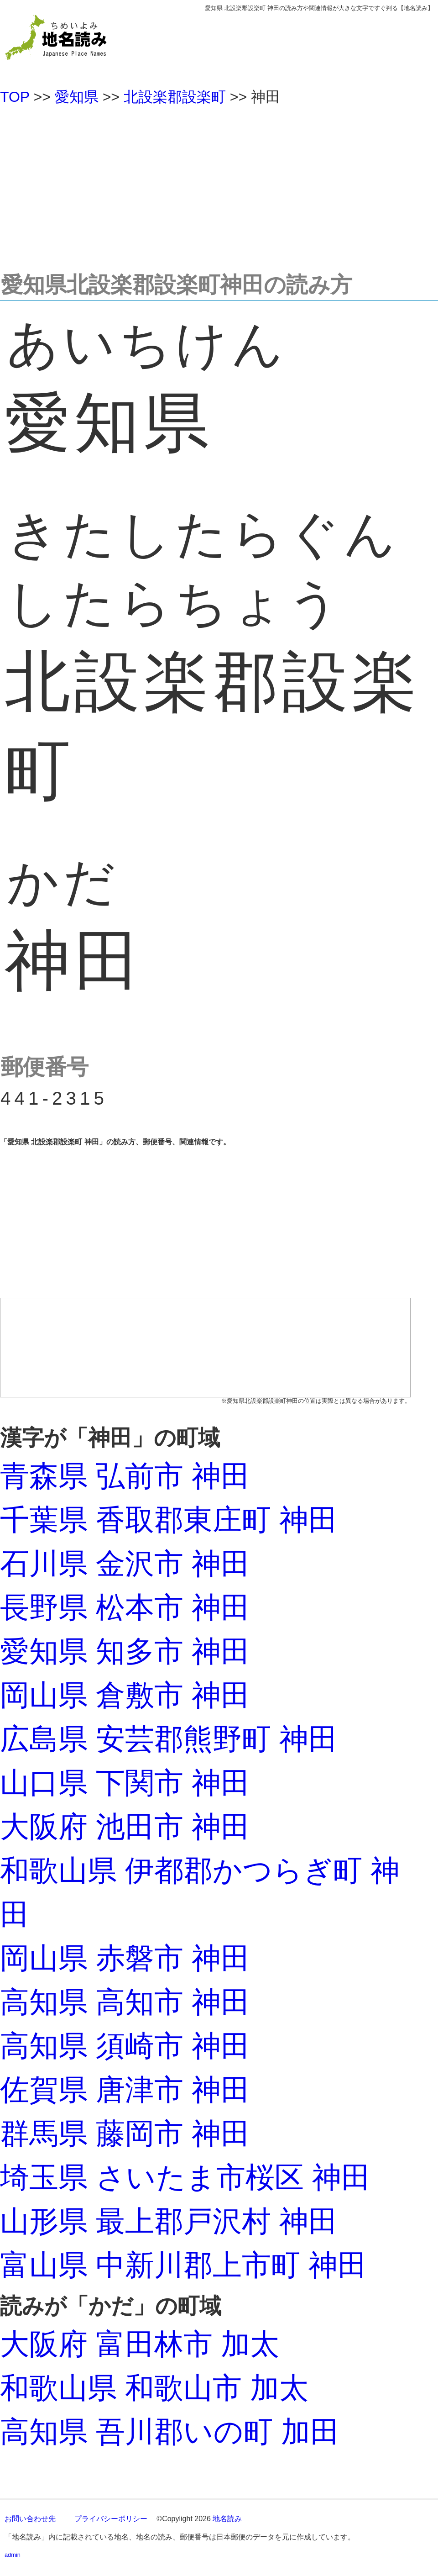  Describe the element at coordinates (185, 2177) in the screenshot. I see `埼玉県 さいたま市桜区 神田` at that location.